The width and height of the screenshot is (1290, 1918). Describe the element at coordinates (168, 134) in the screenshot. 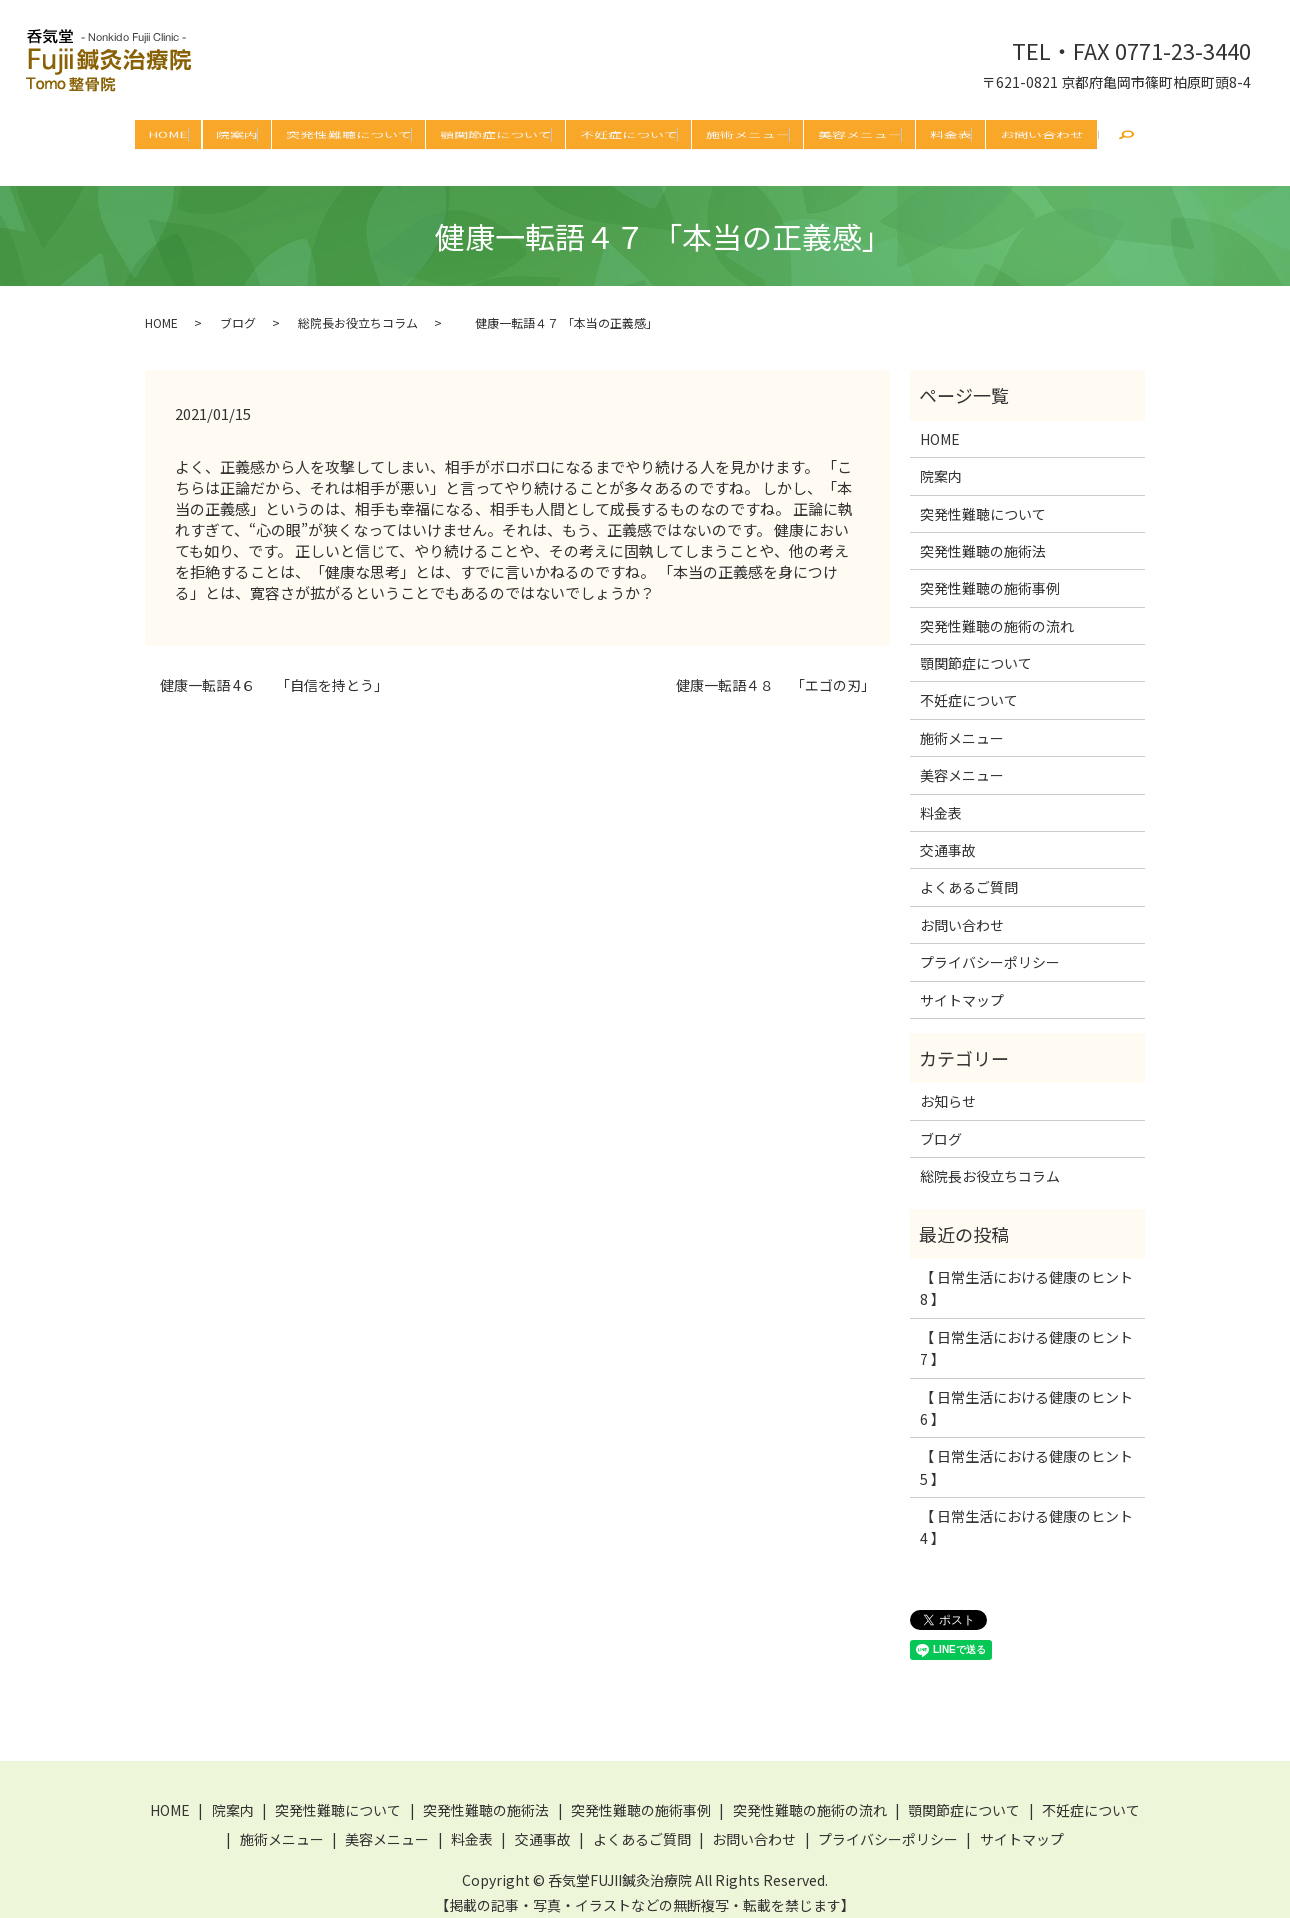

I see `HOME` at that location.